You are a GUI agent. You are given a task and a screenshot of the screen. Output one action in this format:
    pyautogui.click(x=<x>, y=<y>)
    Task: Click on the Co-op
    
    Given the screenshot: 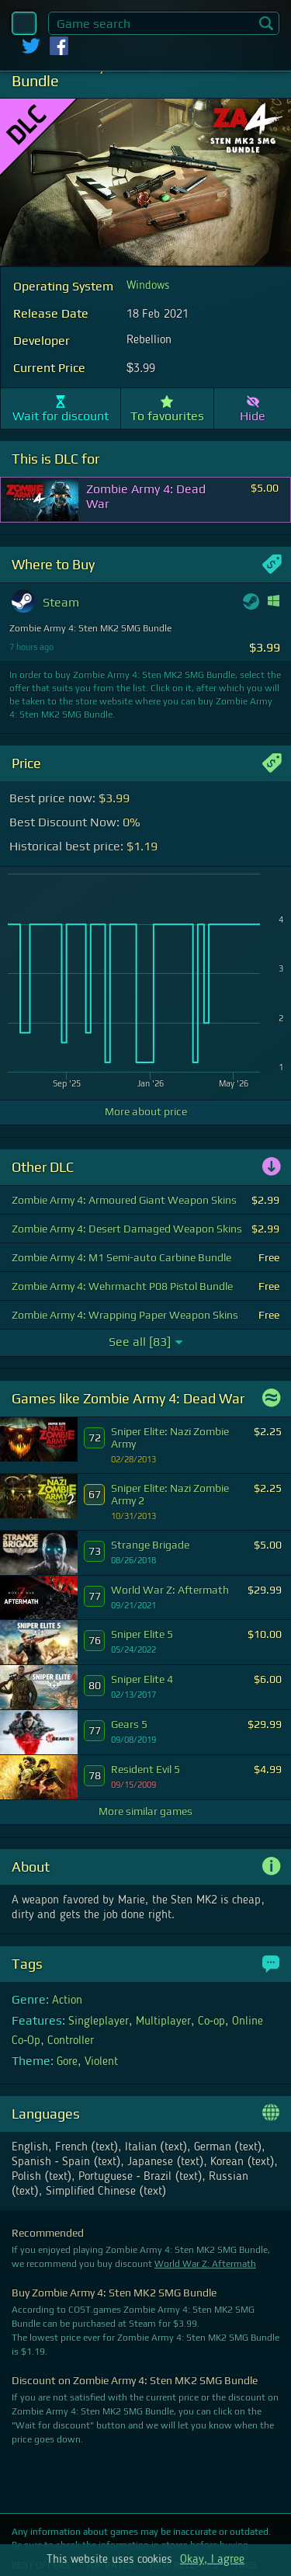 What is the action you would take?
    pyautogui.click(x=211, y=2021)
    